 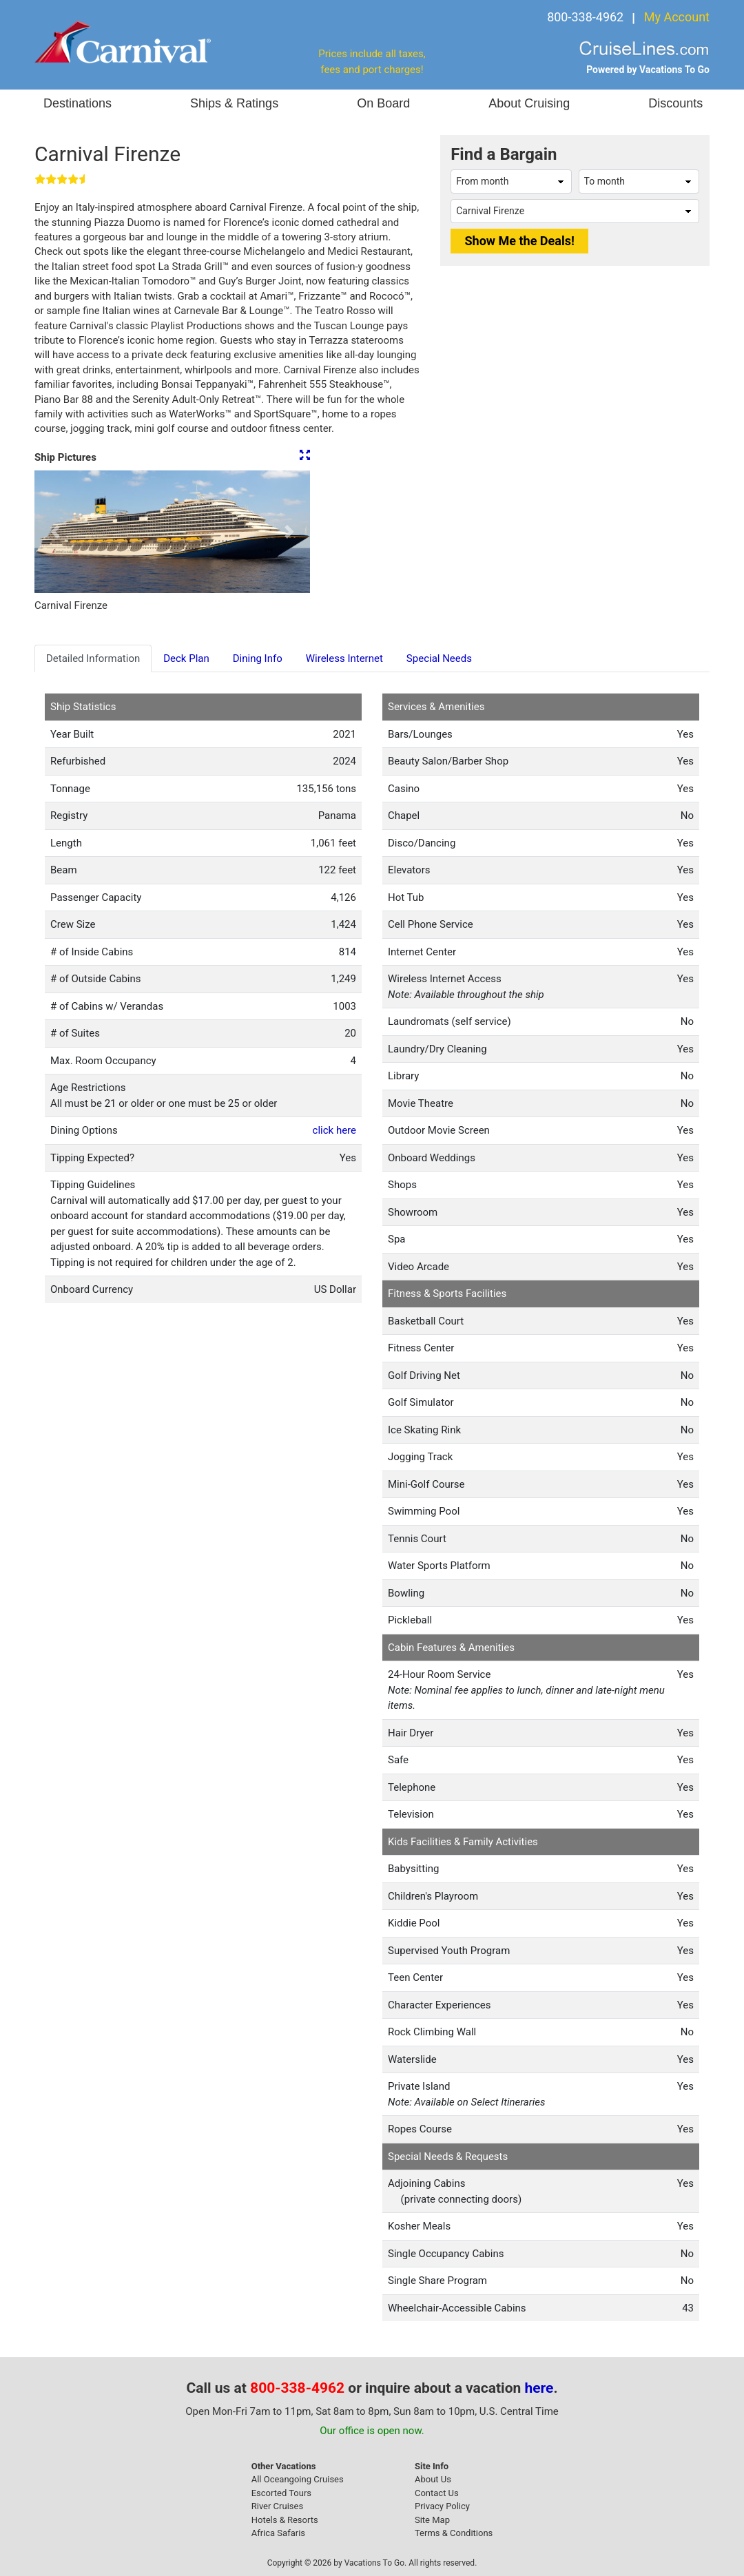 I want to click on here, so click(x=539, y=2388).